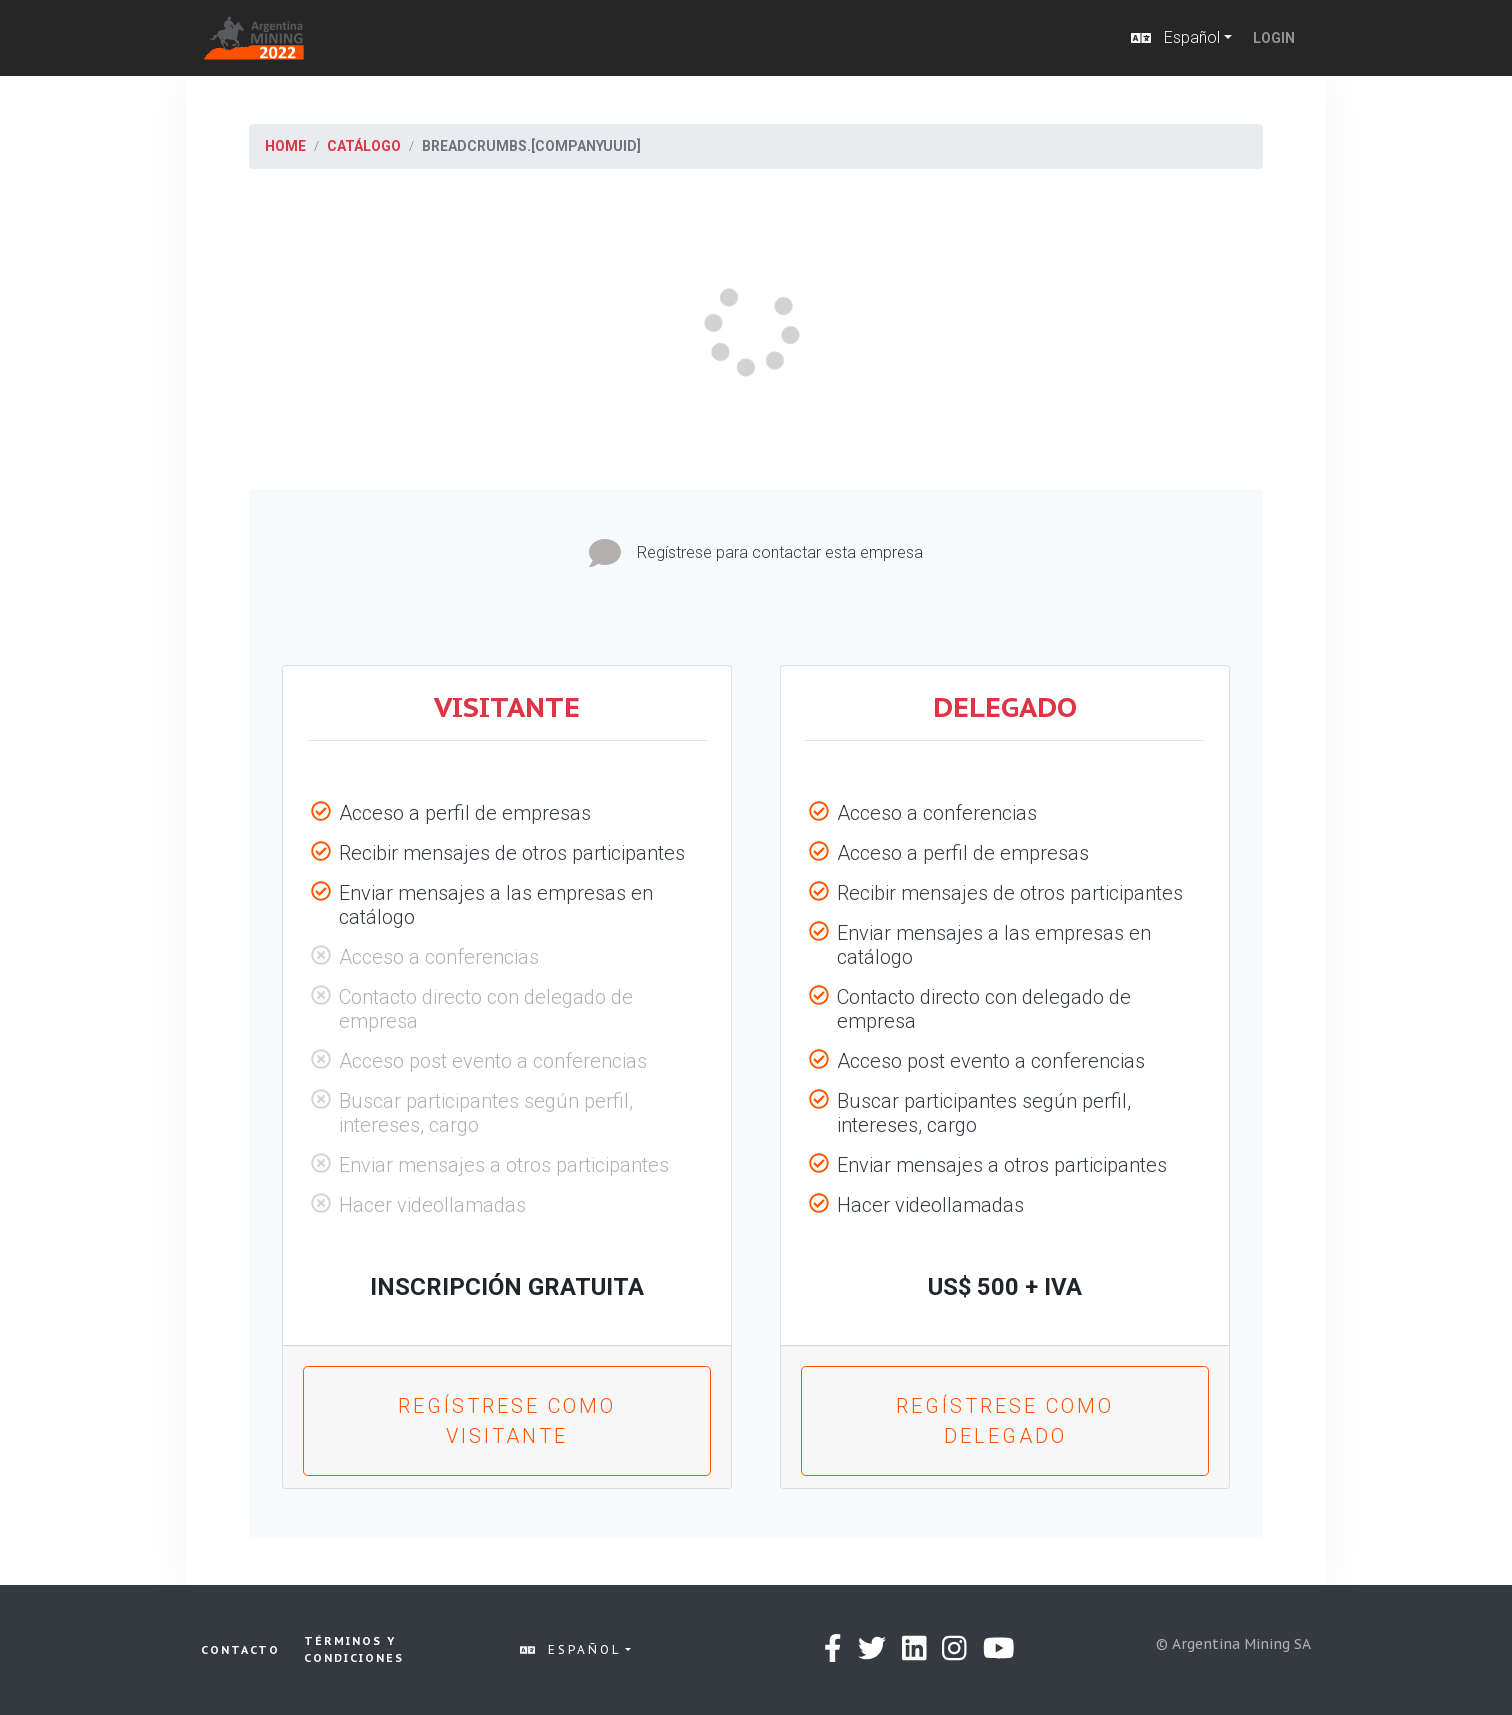  What do you see at coordinates (240, 1650) in the screenshot?
I see `Contacto` at bounding box center [240, 1650].